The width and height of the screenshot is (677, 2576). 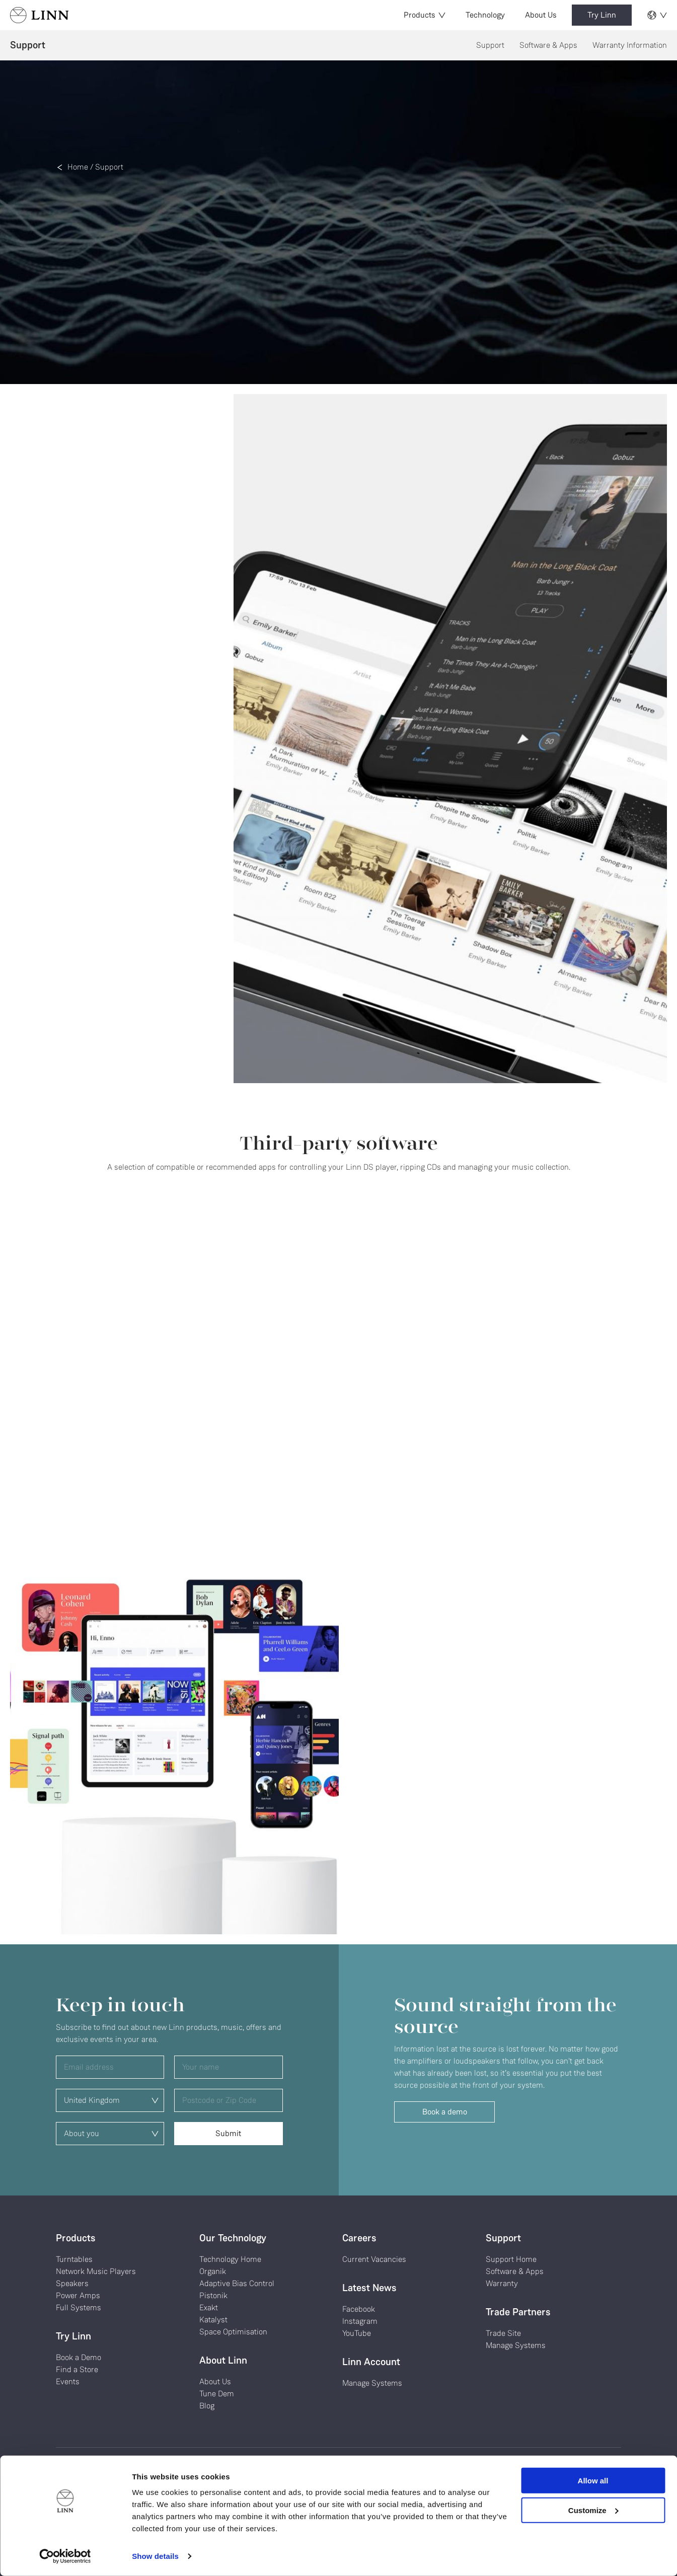 What do you see at coordinates (65, 2556) in the screenshot?
I see `[Cookiebot by Usercentrics - opens in a new window]` at bounding box center [65, 2556].